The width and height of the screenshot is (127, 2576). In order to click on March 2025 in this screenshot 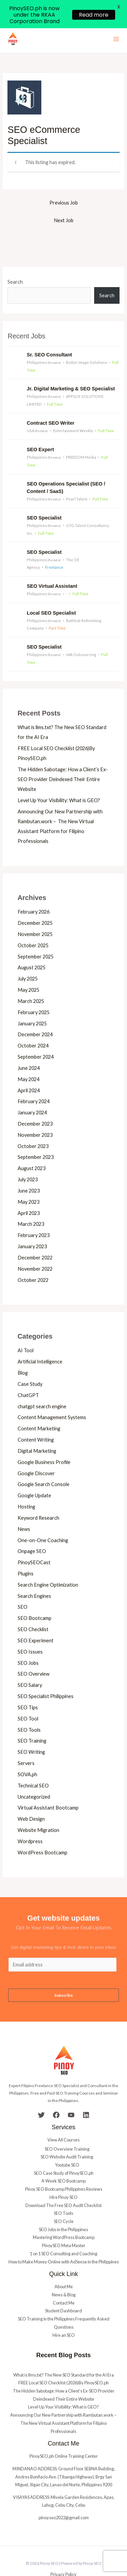, I will do `click(31, 980)`.